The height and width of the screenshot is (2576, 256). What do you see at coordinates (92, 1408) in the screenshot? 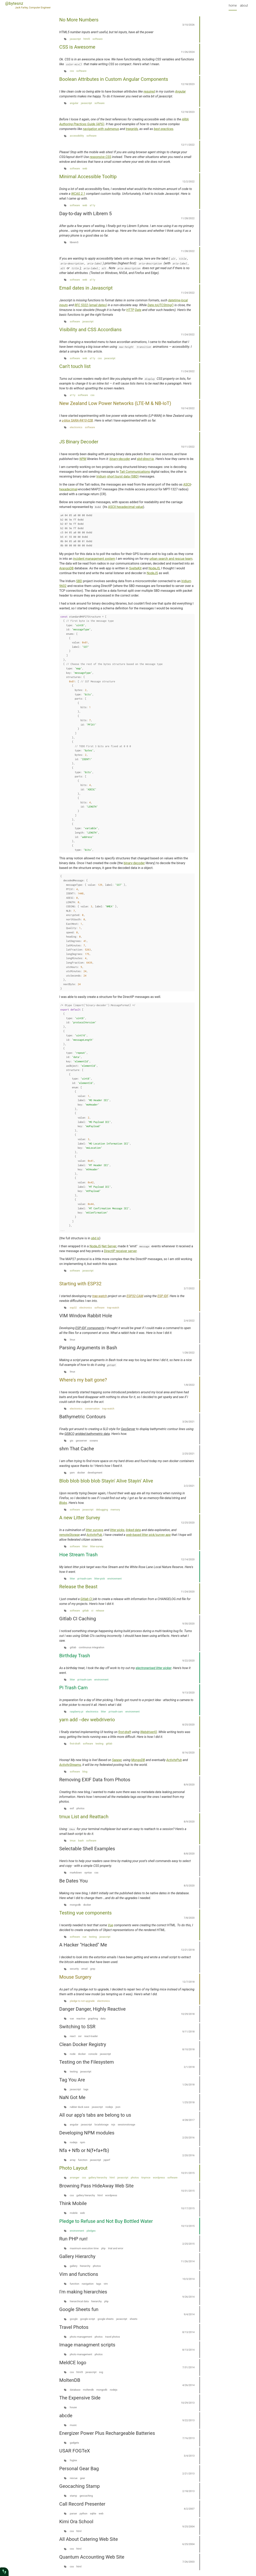
I see `conservation` at bounding box center [92, 1408].